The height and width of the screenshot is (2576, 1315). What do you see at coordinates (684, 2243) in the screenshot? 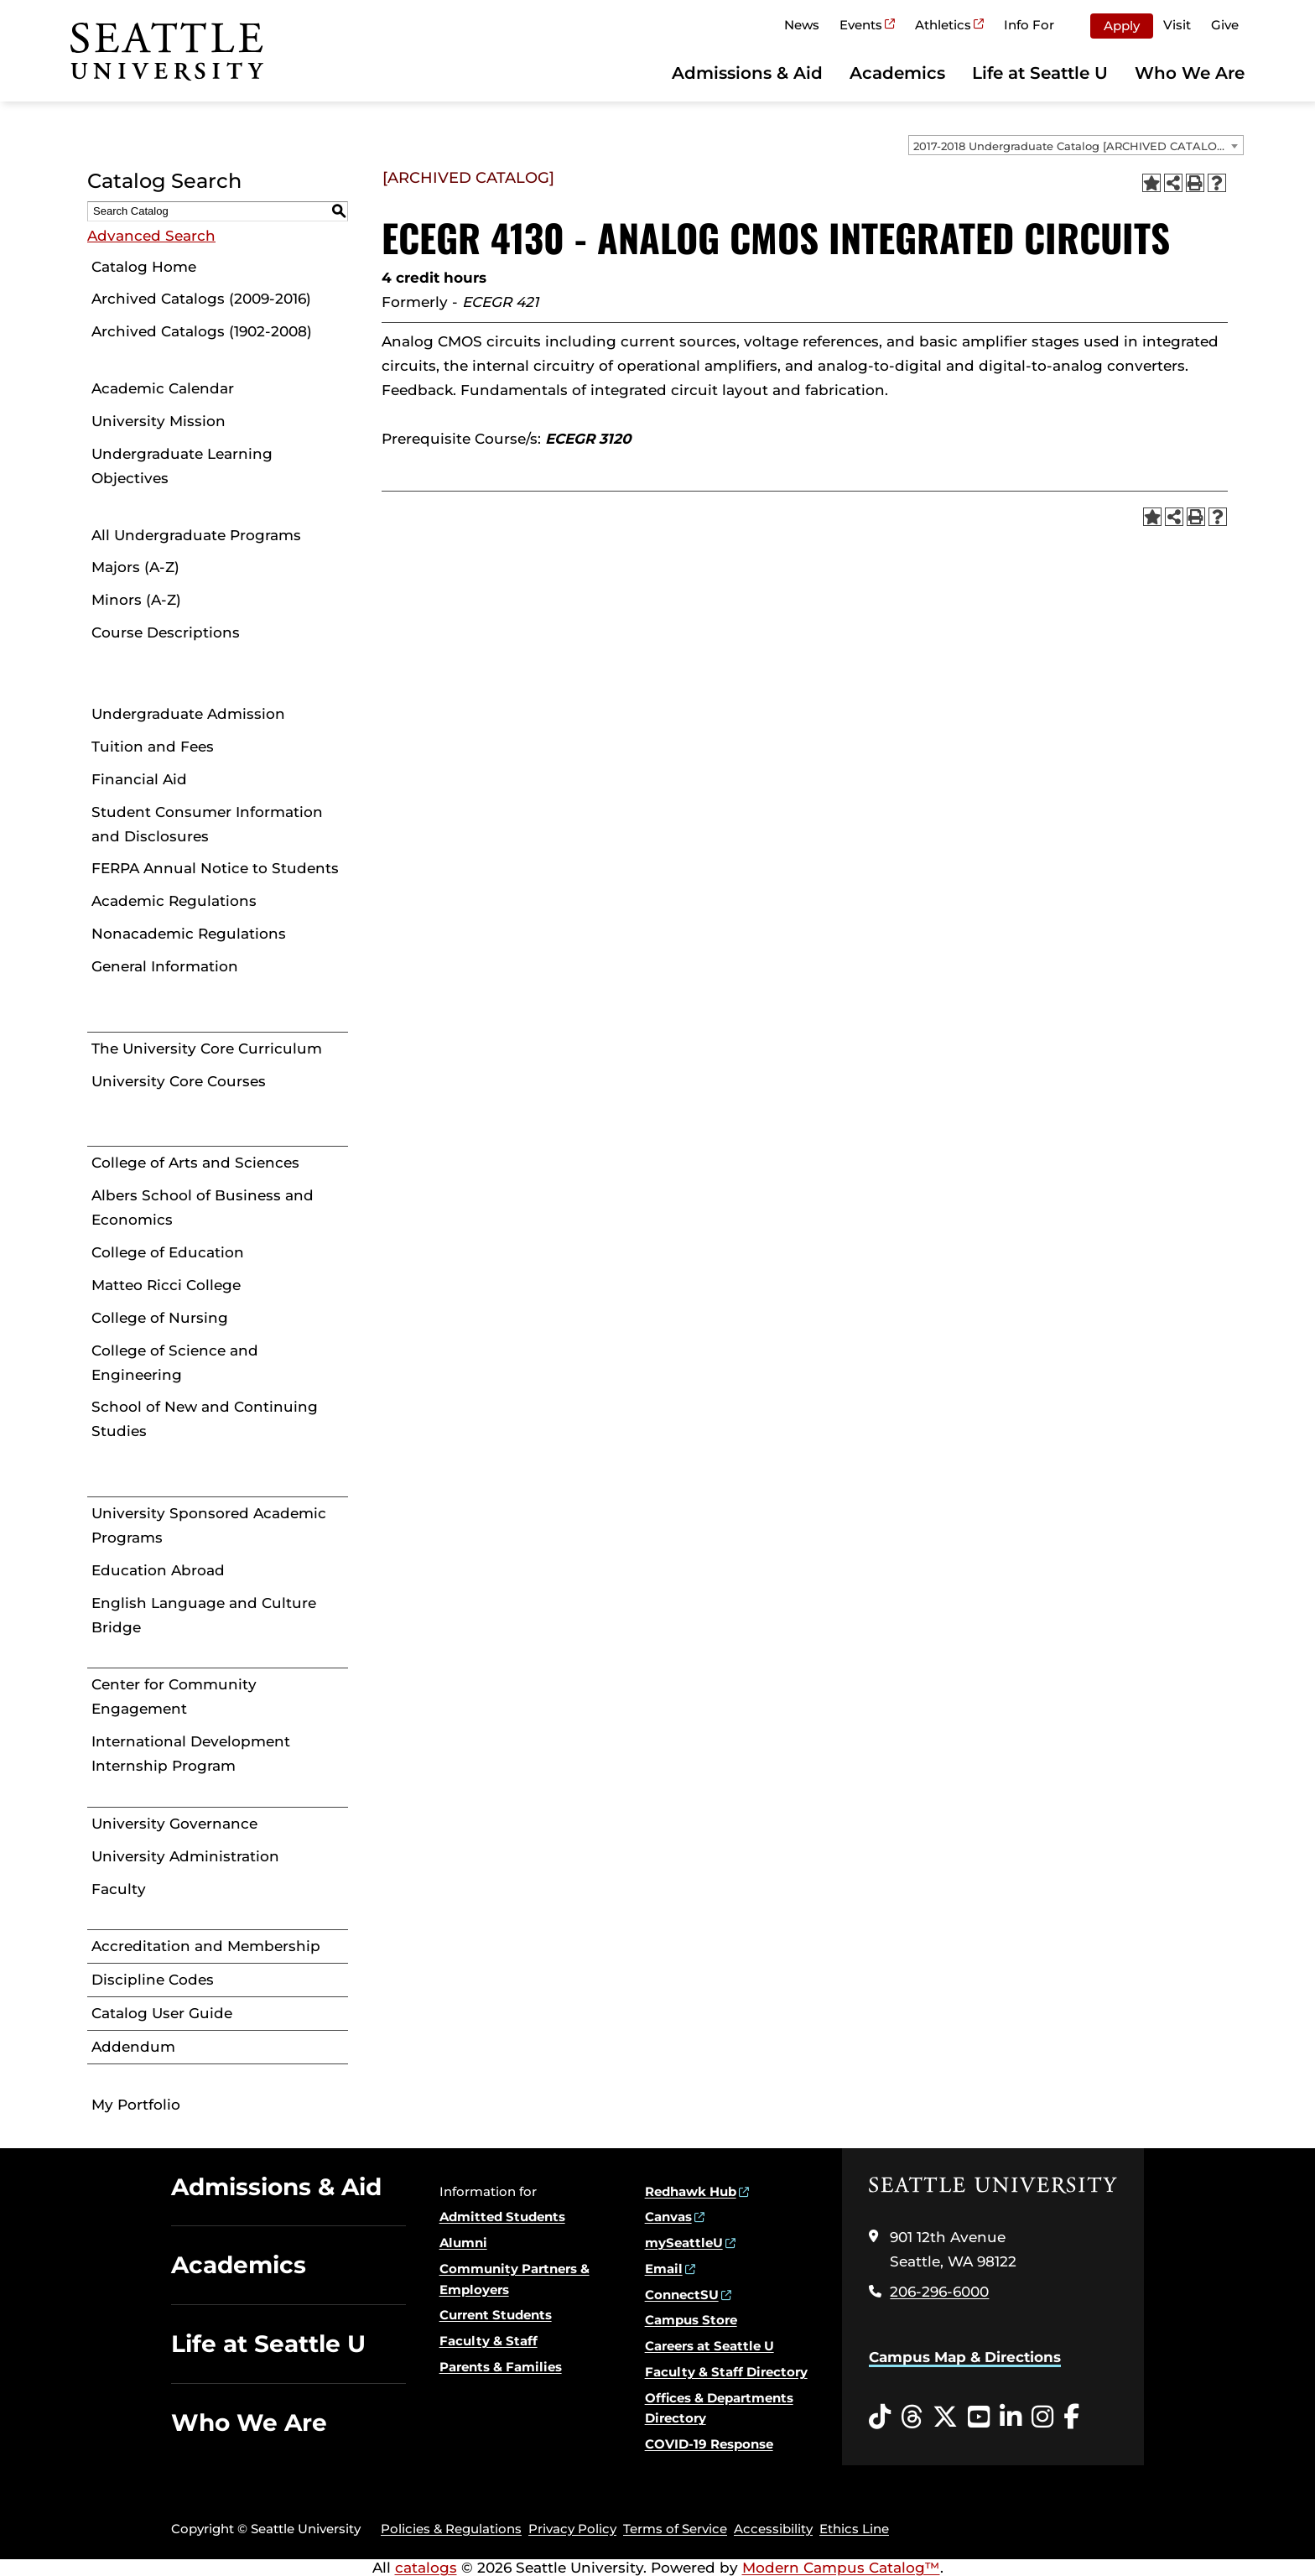
I see `mySeattleU` at bounding box center [684, 2243].